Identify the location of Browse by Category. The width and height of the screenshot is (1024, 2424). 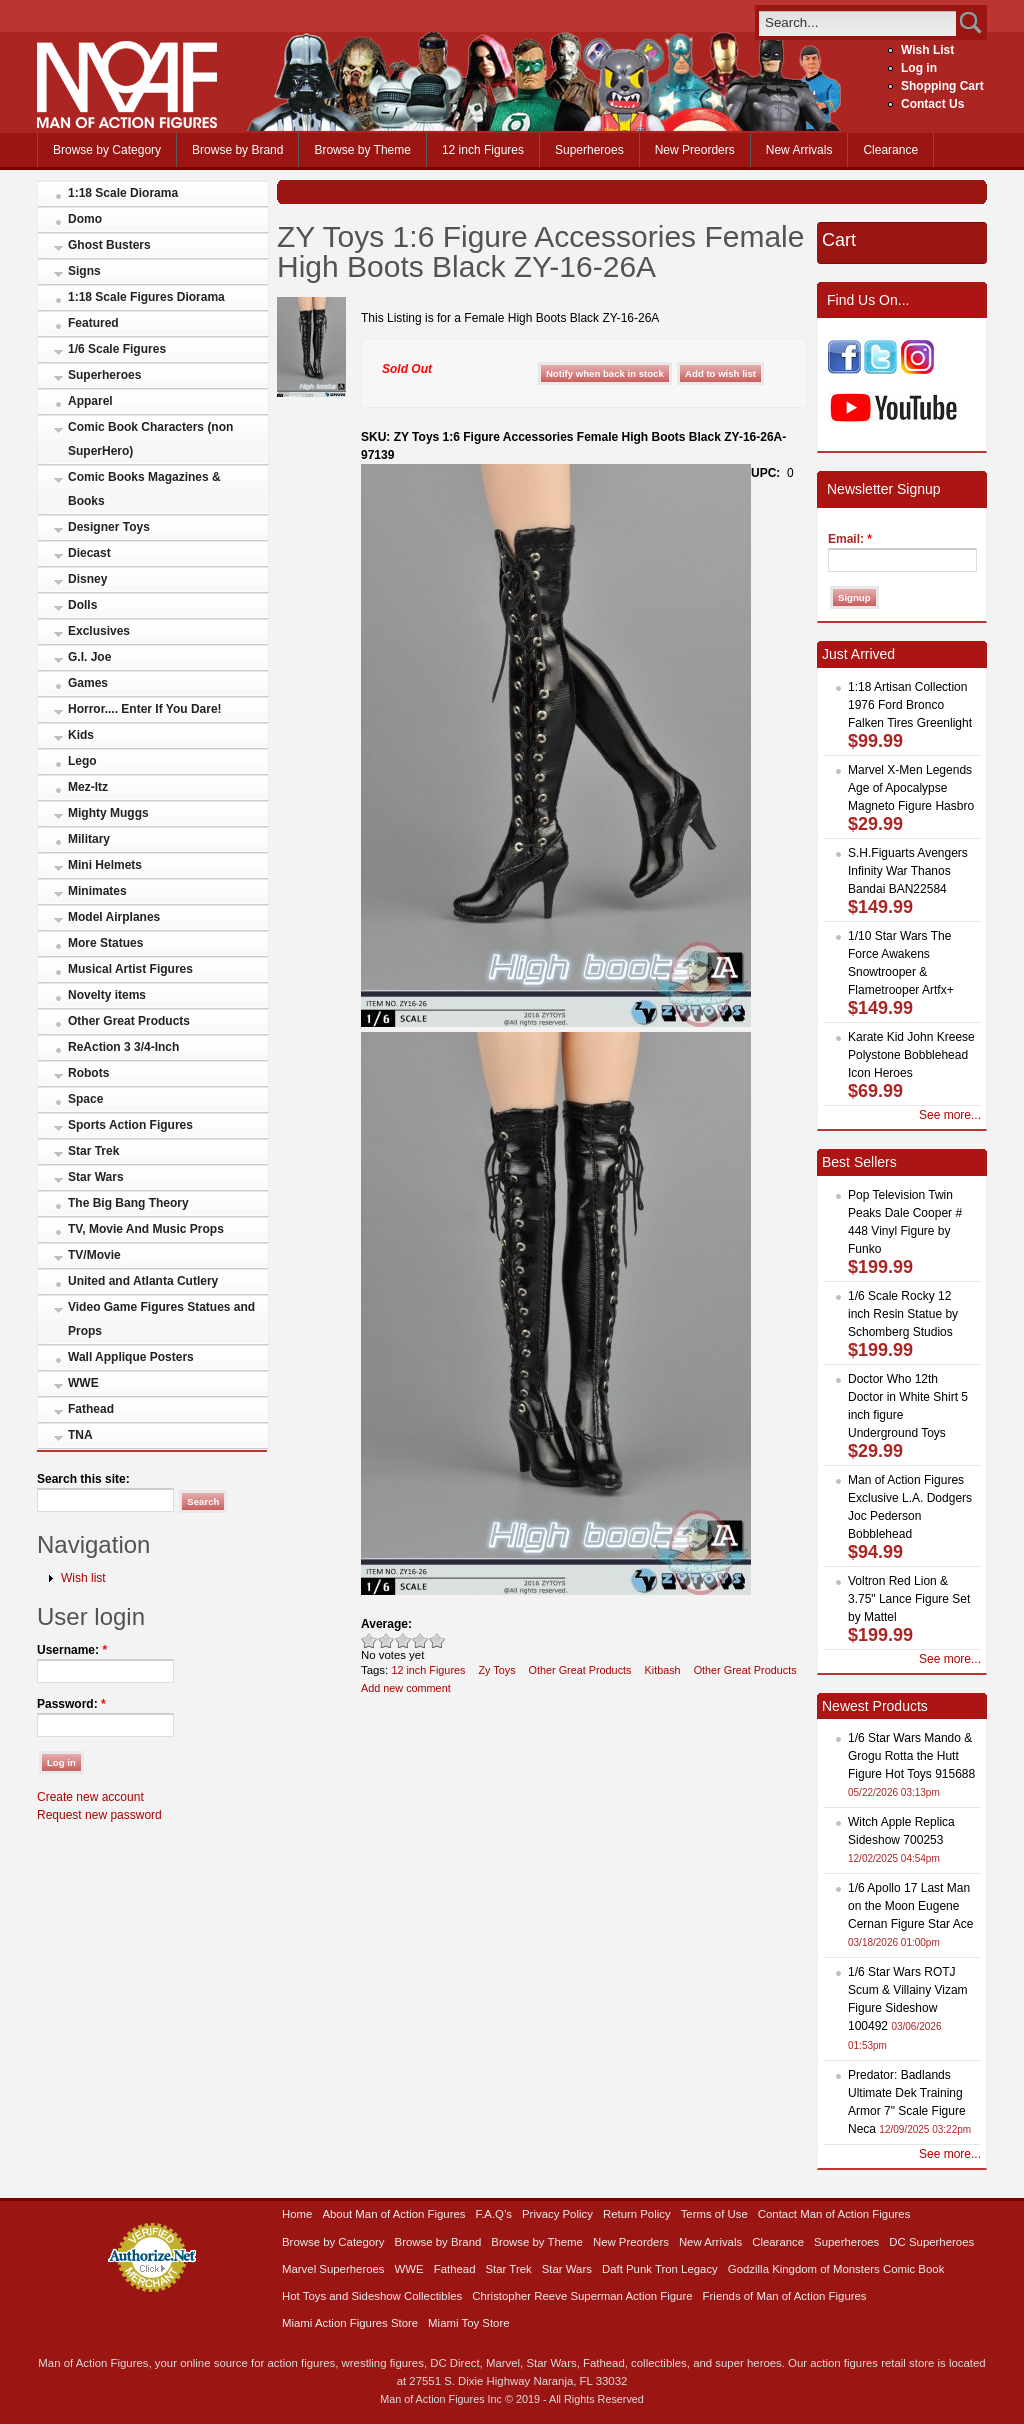
(107, 150).